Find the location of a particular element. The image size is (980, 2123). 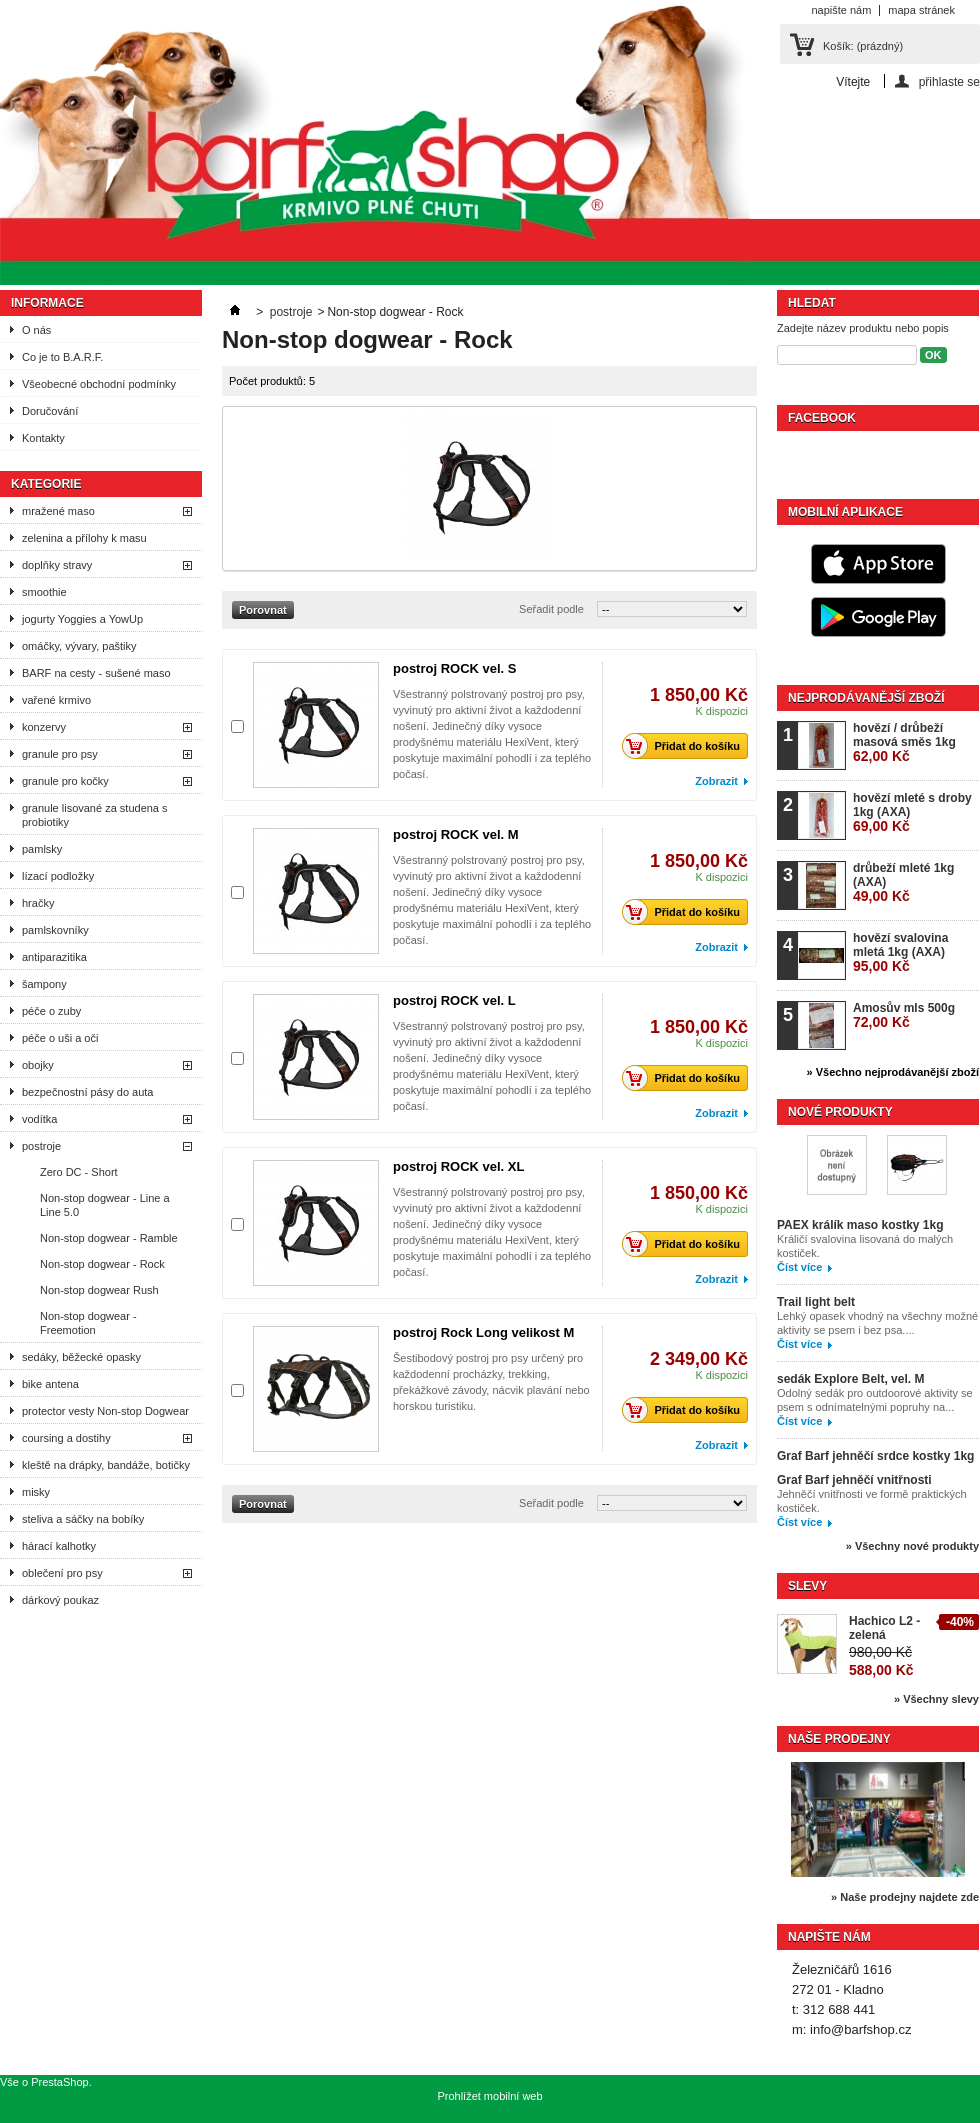

Graf Barf jehněčí srdce kostky 1kg is located at coordinates (875, 1456).